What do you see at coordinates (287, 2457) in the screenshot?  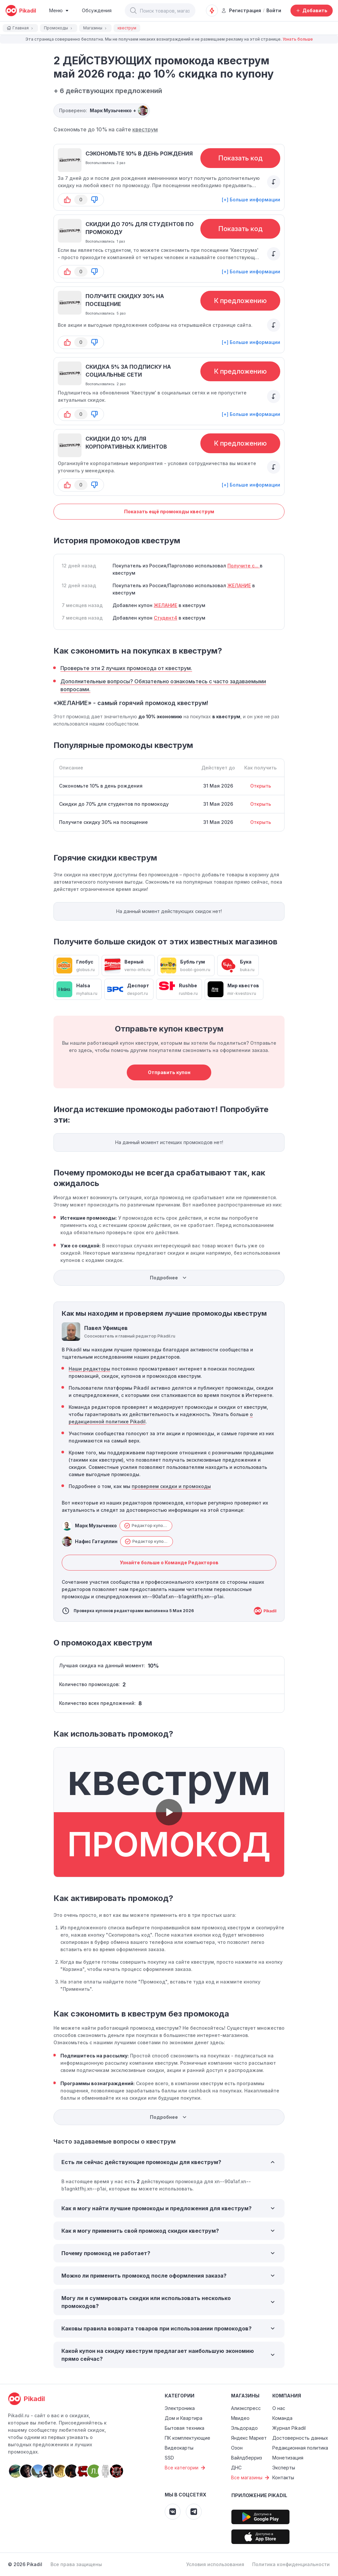 I see `Монетизация` at bounding box center [287, 2457].